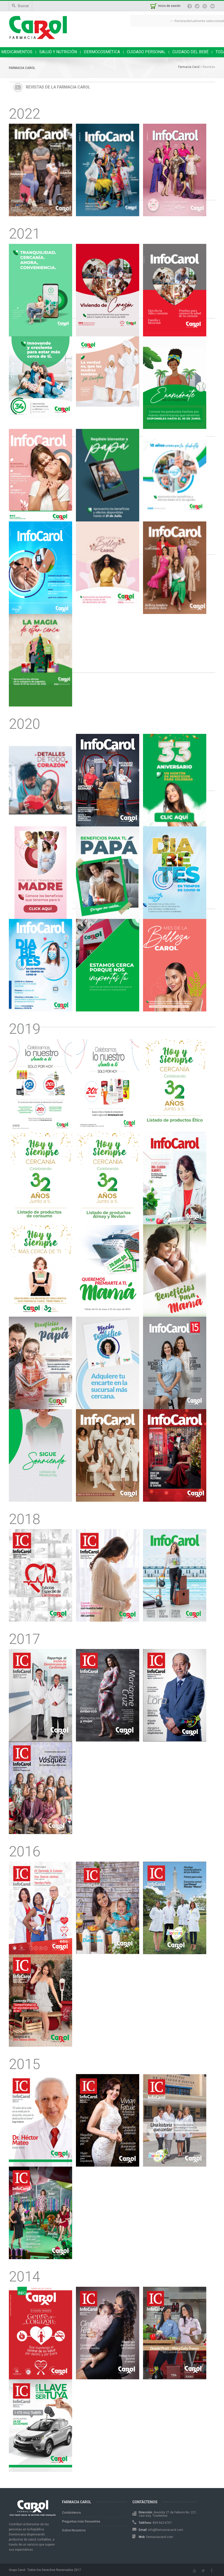  Describe the element at coordinates (169, 6) in the screenshot. I see `Inicio de sesión` at that location.